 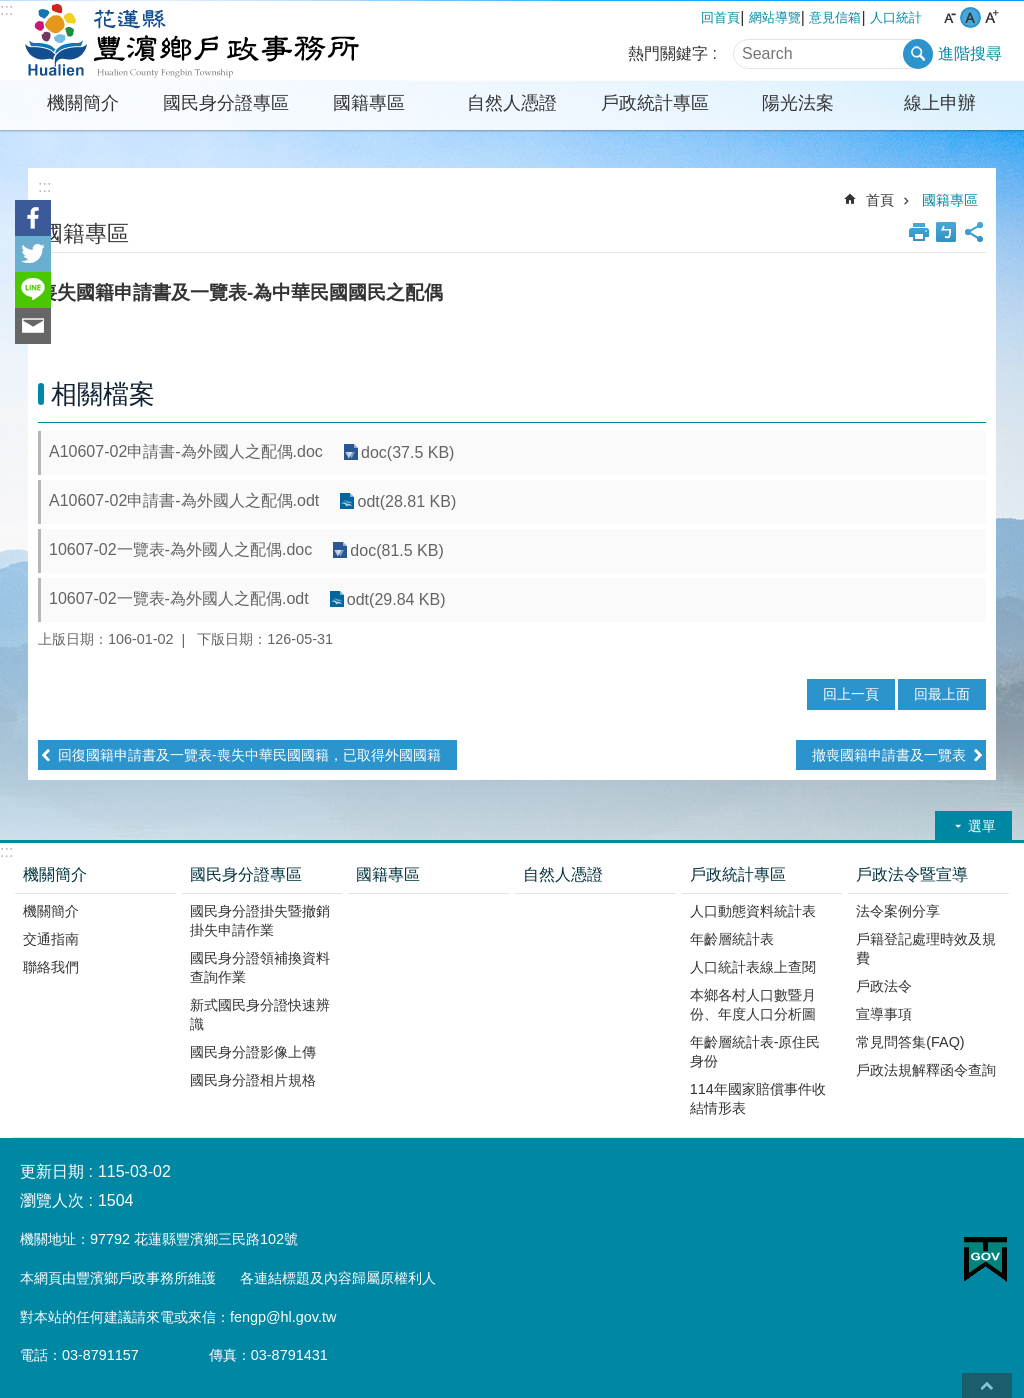 I want to click on 更新日期, so click(x=52, y=1171).